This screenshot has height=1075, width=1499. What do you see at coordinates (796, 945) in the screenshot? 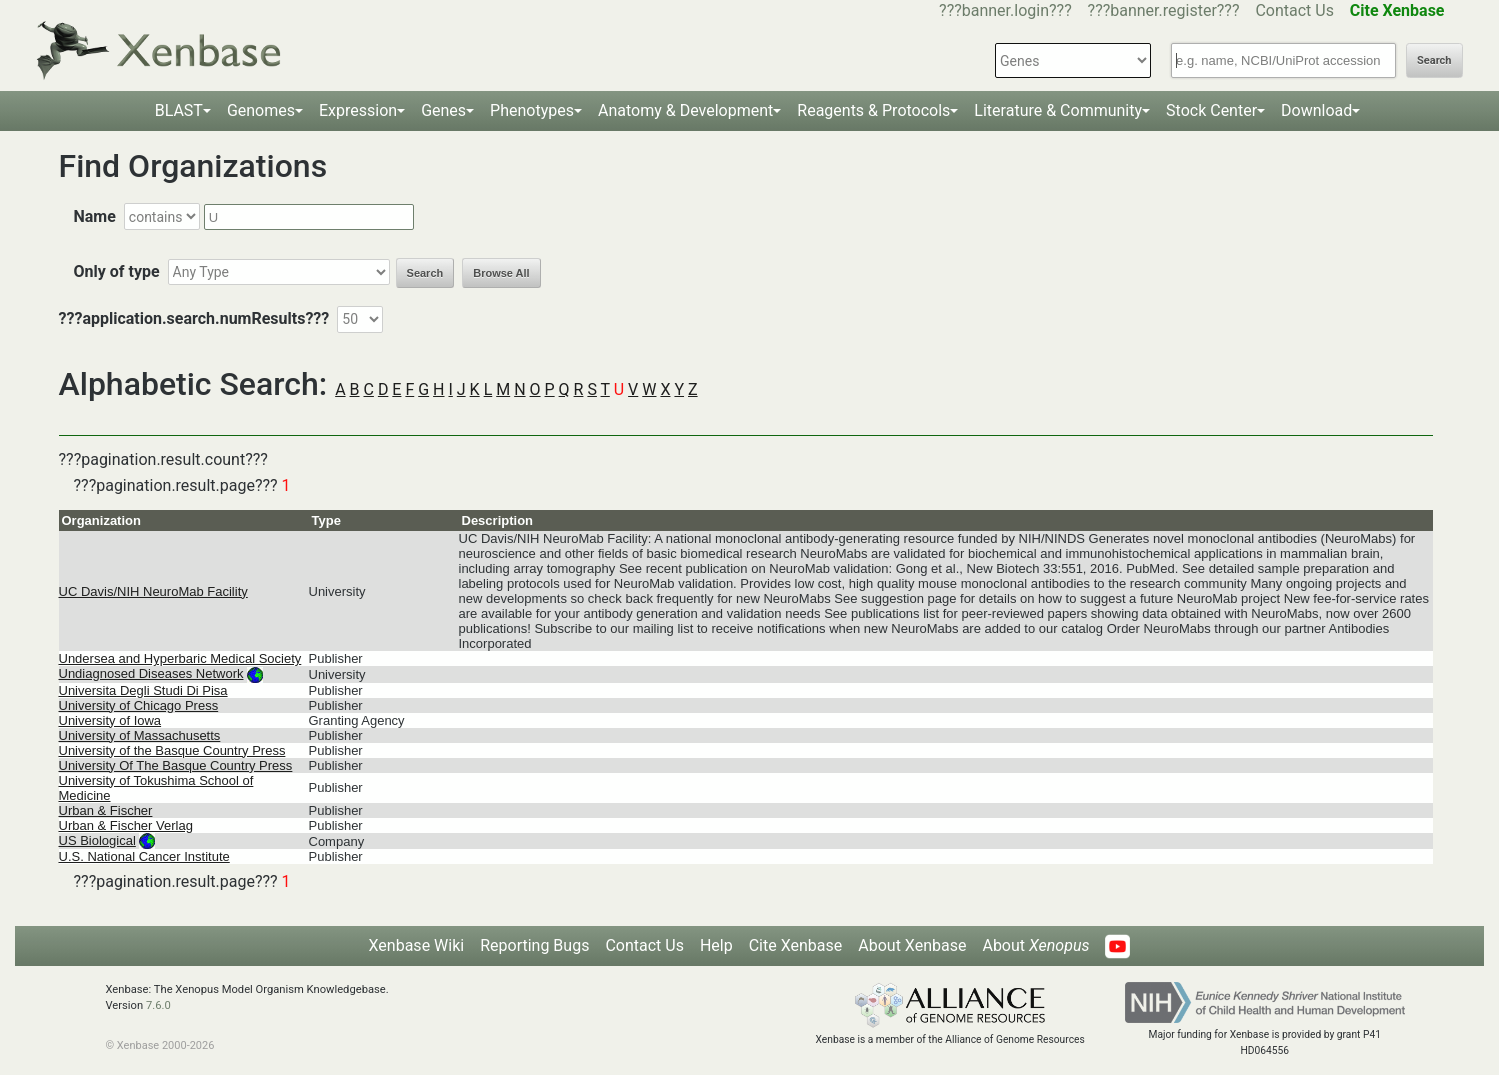
I see `Cite Xenbase` at bounding box center [796, 945].